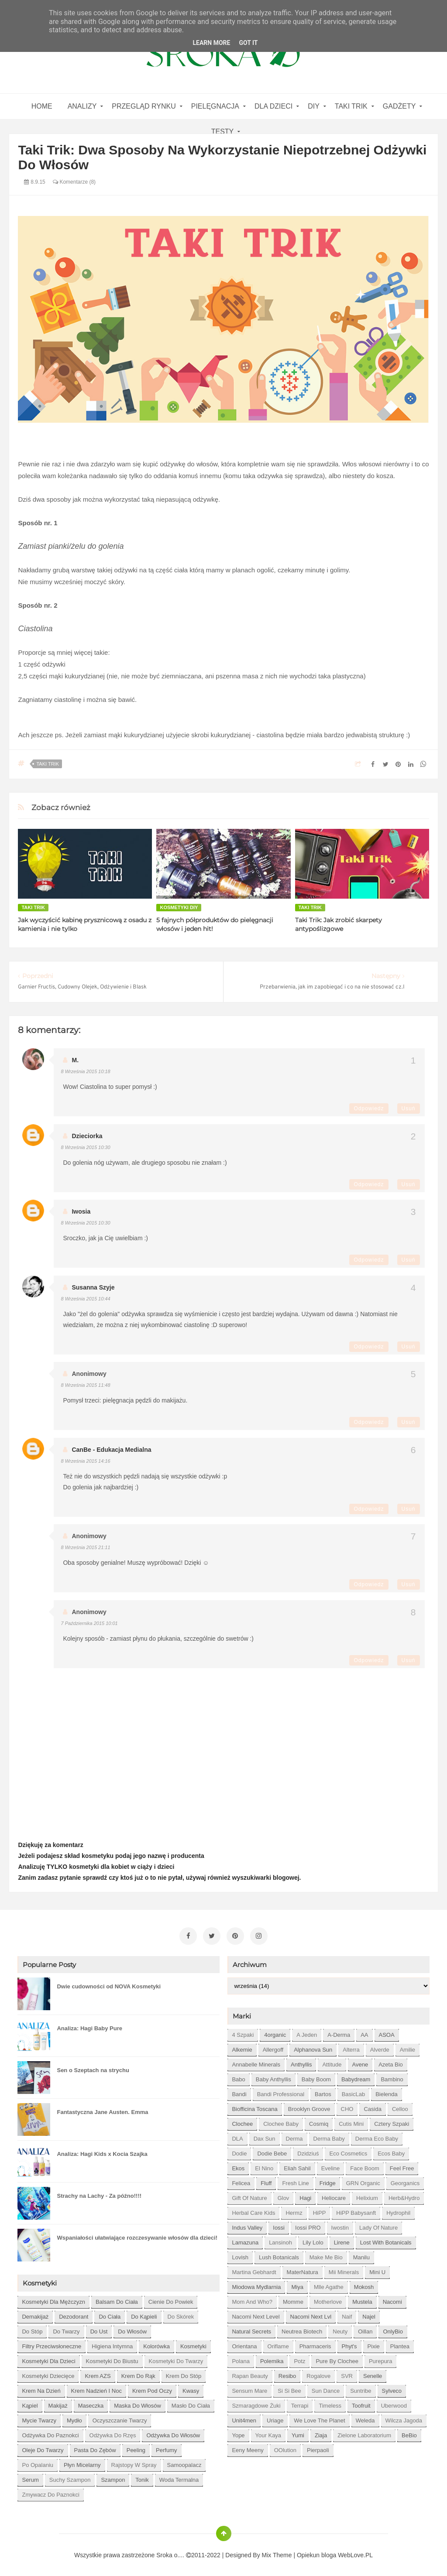  Describe the element at coordinates (364, 2284) in the screenshot. I see `Mokosh` at that location.